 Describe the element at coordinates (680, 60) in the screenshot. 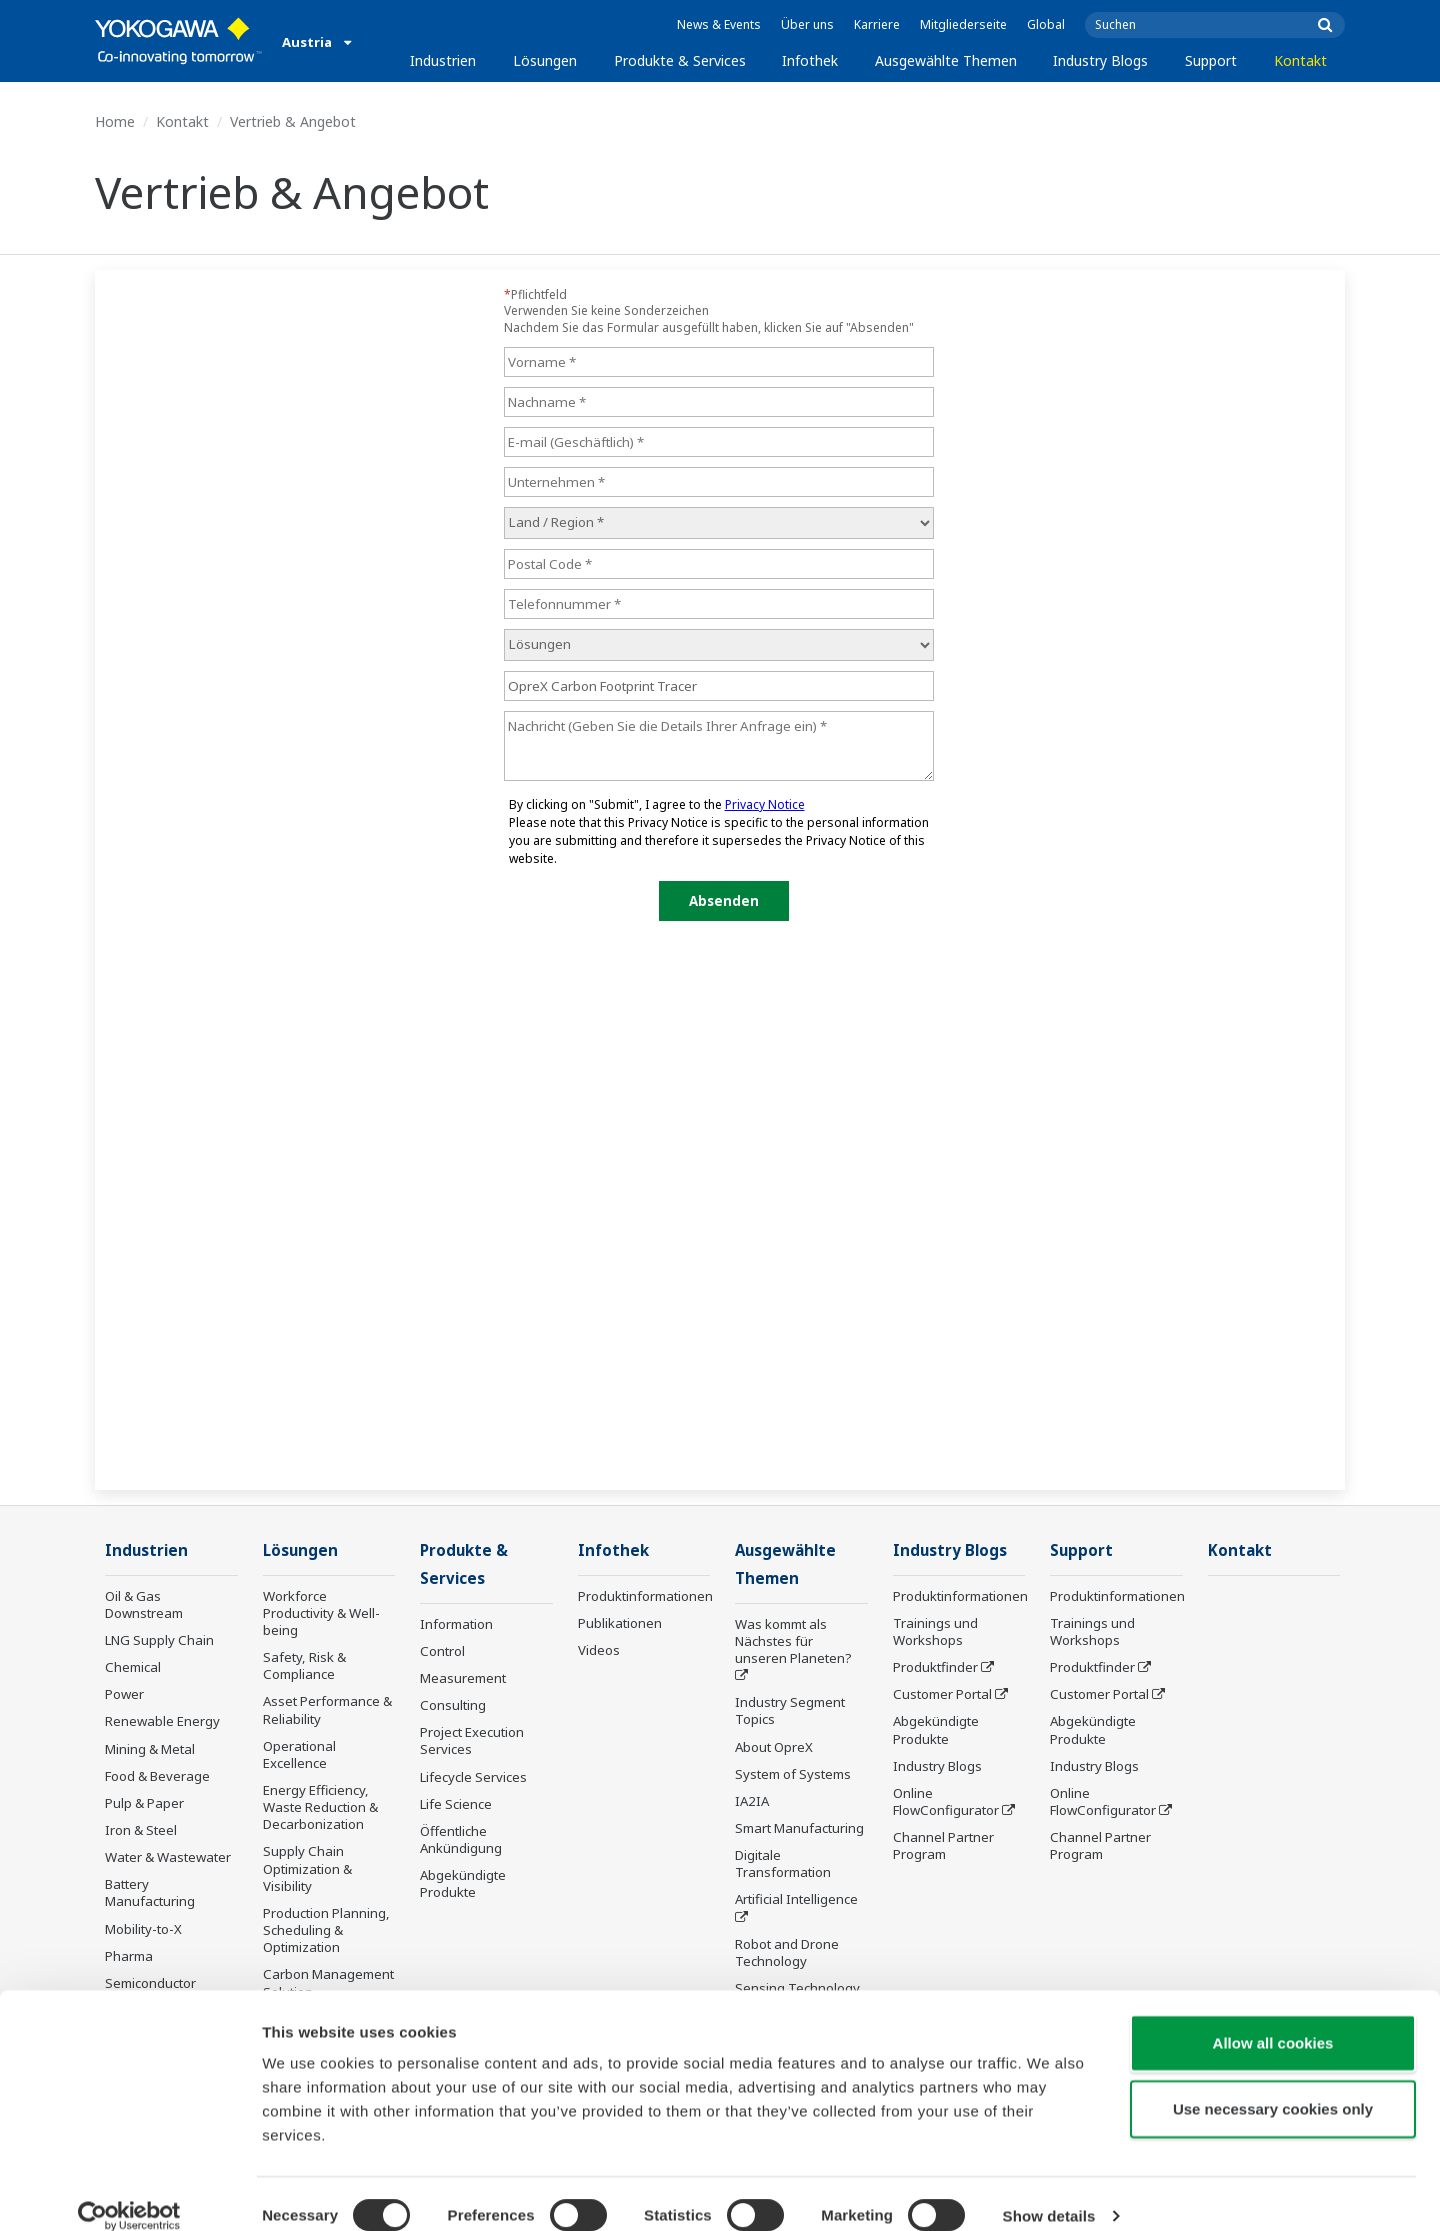

I see `Produkte & Services` at that location.